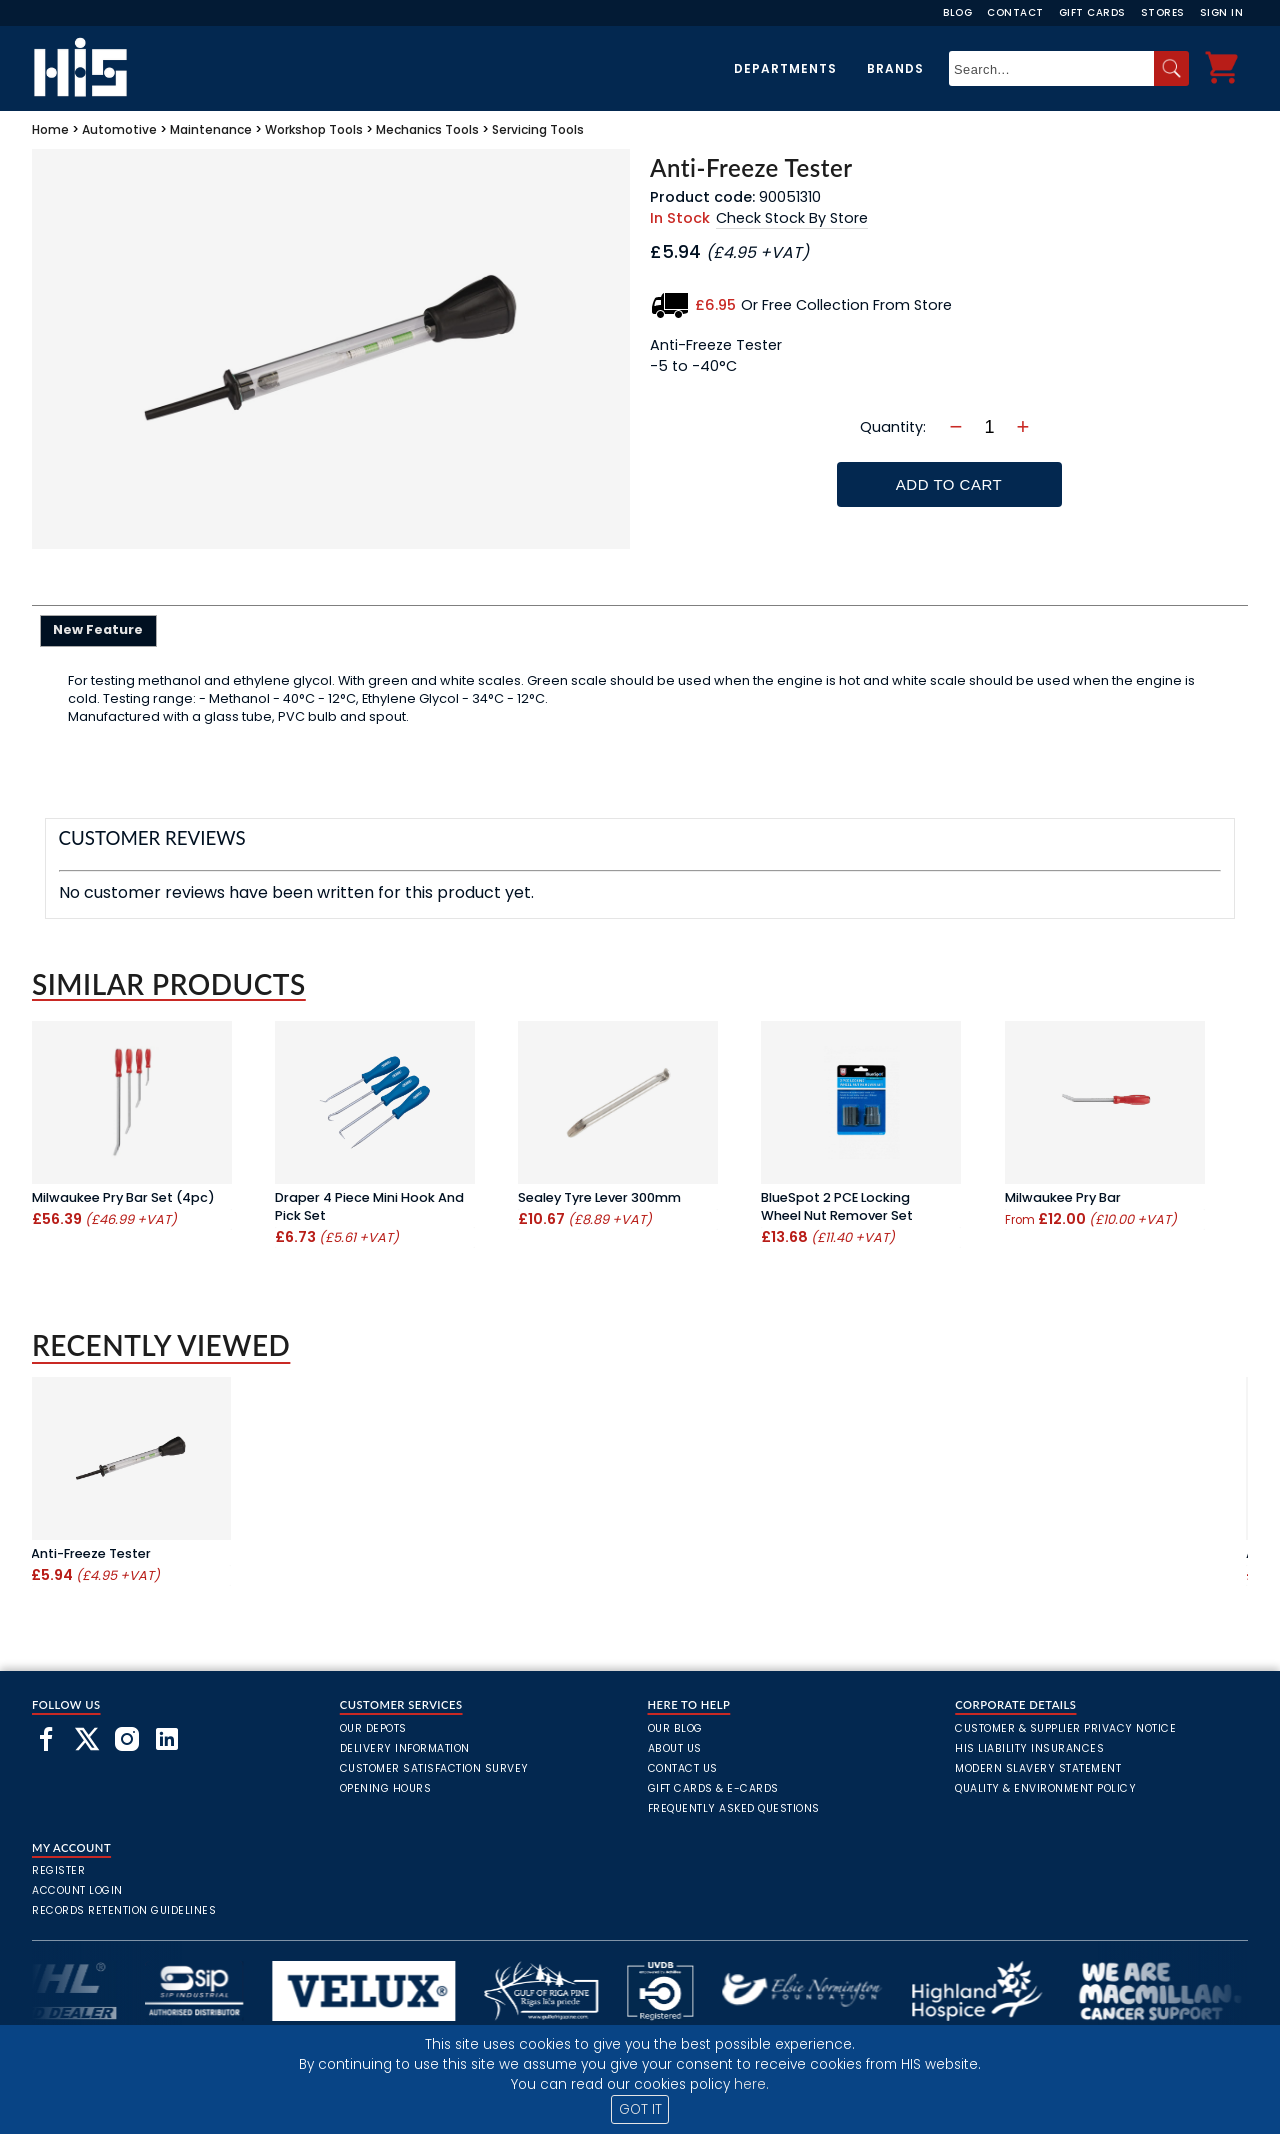  What do you see at coordinates (98, 629) in the screenshot?
I see `New Feature` at bounding box center [98, 629].